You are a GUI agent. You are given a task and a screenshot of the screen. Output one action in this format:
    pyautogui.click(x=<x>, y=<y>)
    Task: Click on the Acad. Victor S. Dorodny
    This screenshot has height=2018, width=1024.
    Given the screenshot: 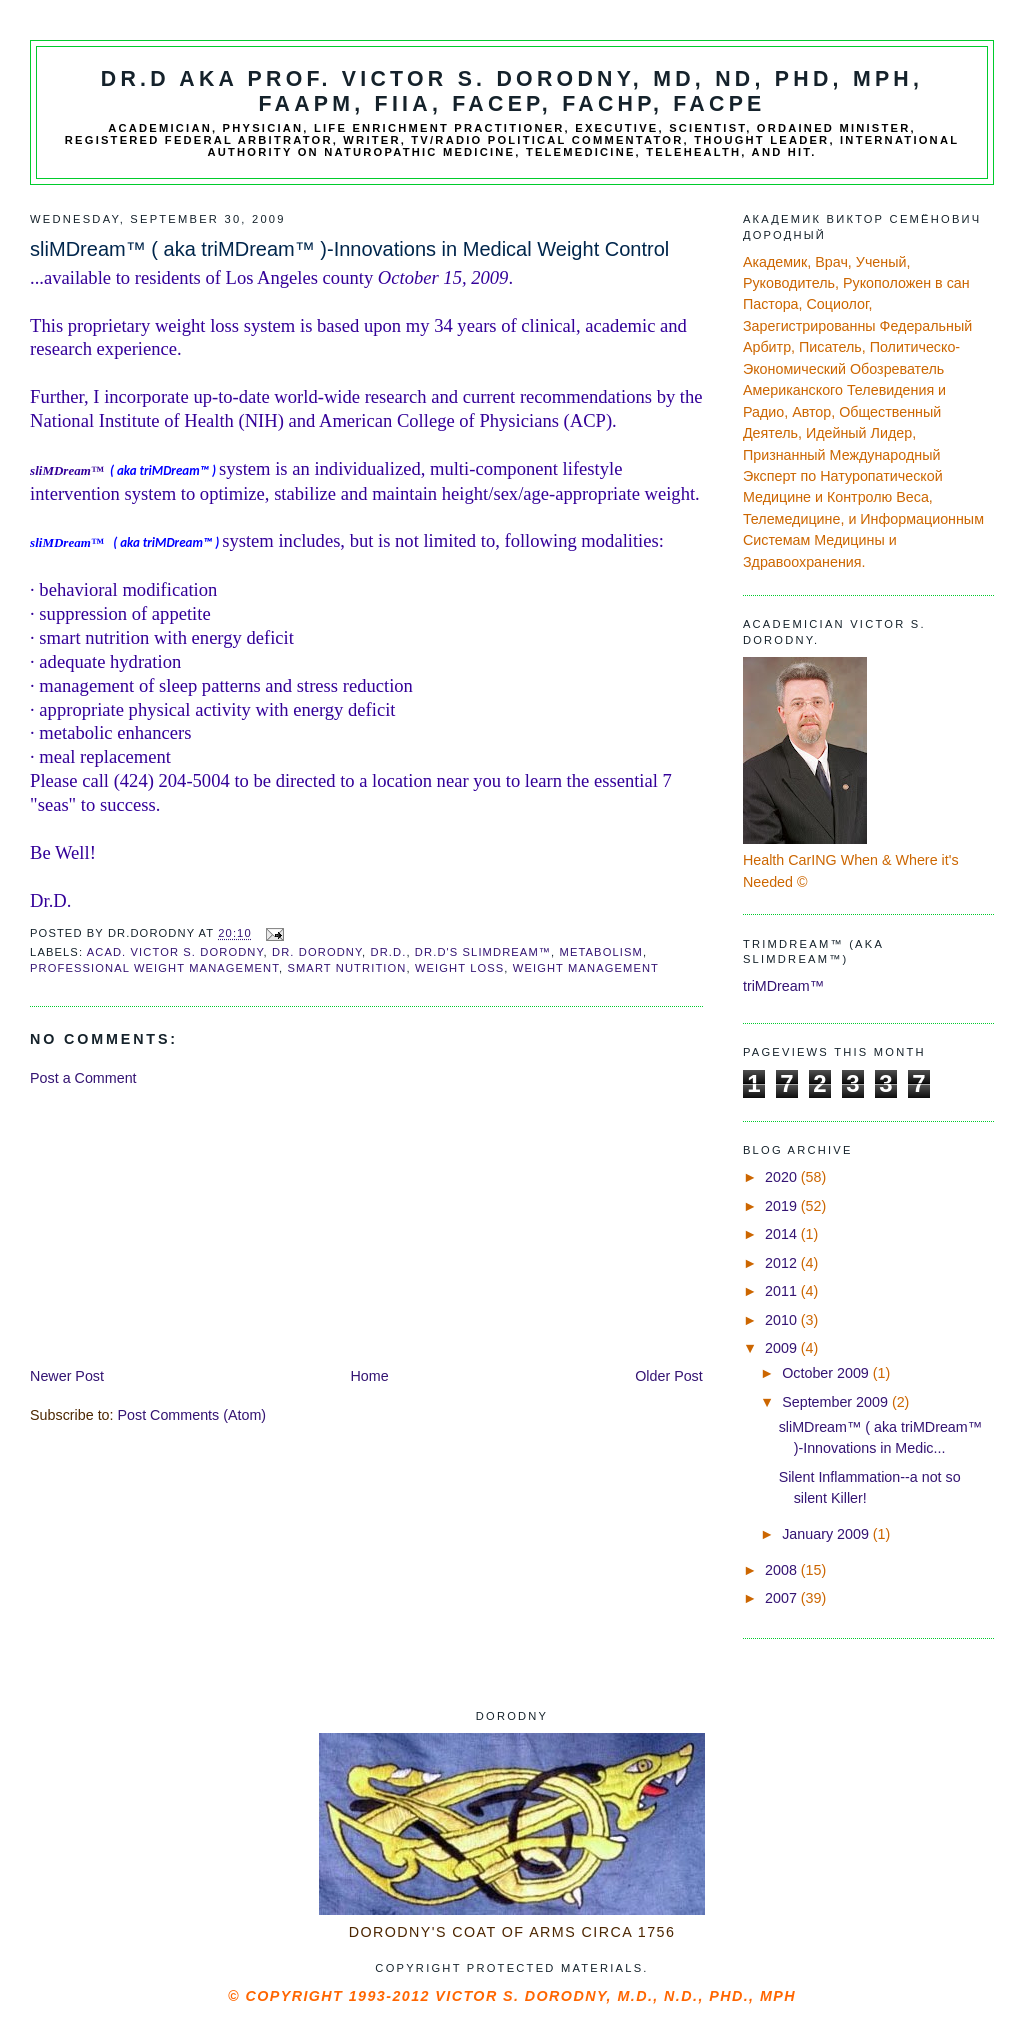 What is the action you would take?
    pyautogui.click(x=175, y=952)
    